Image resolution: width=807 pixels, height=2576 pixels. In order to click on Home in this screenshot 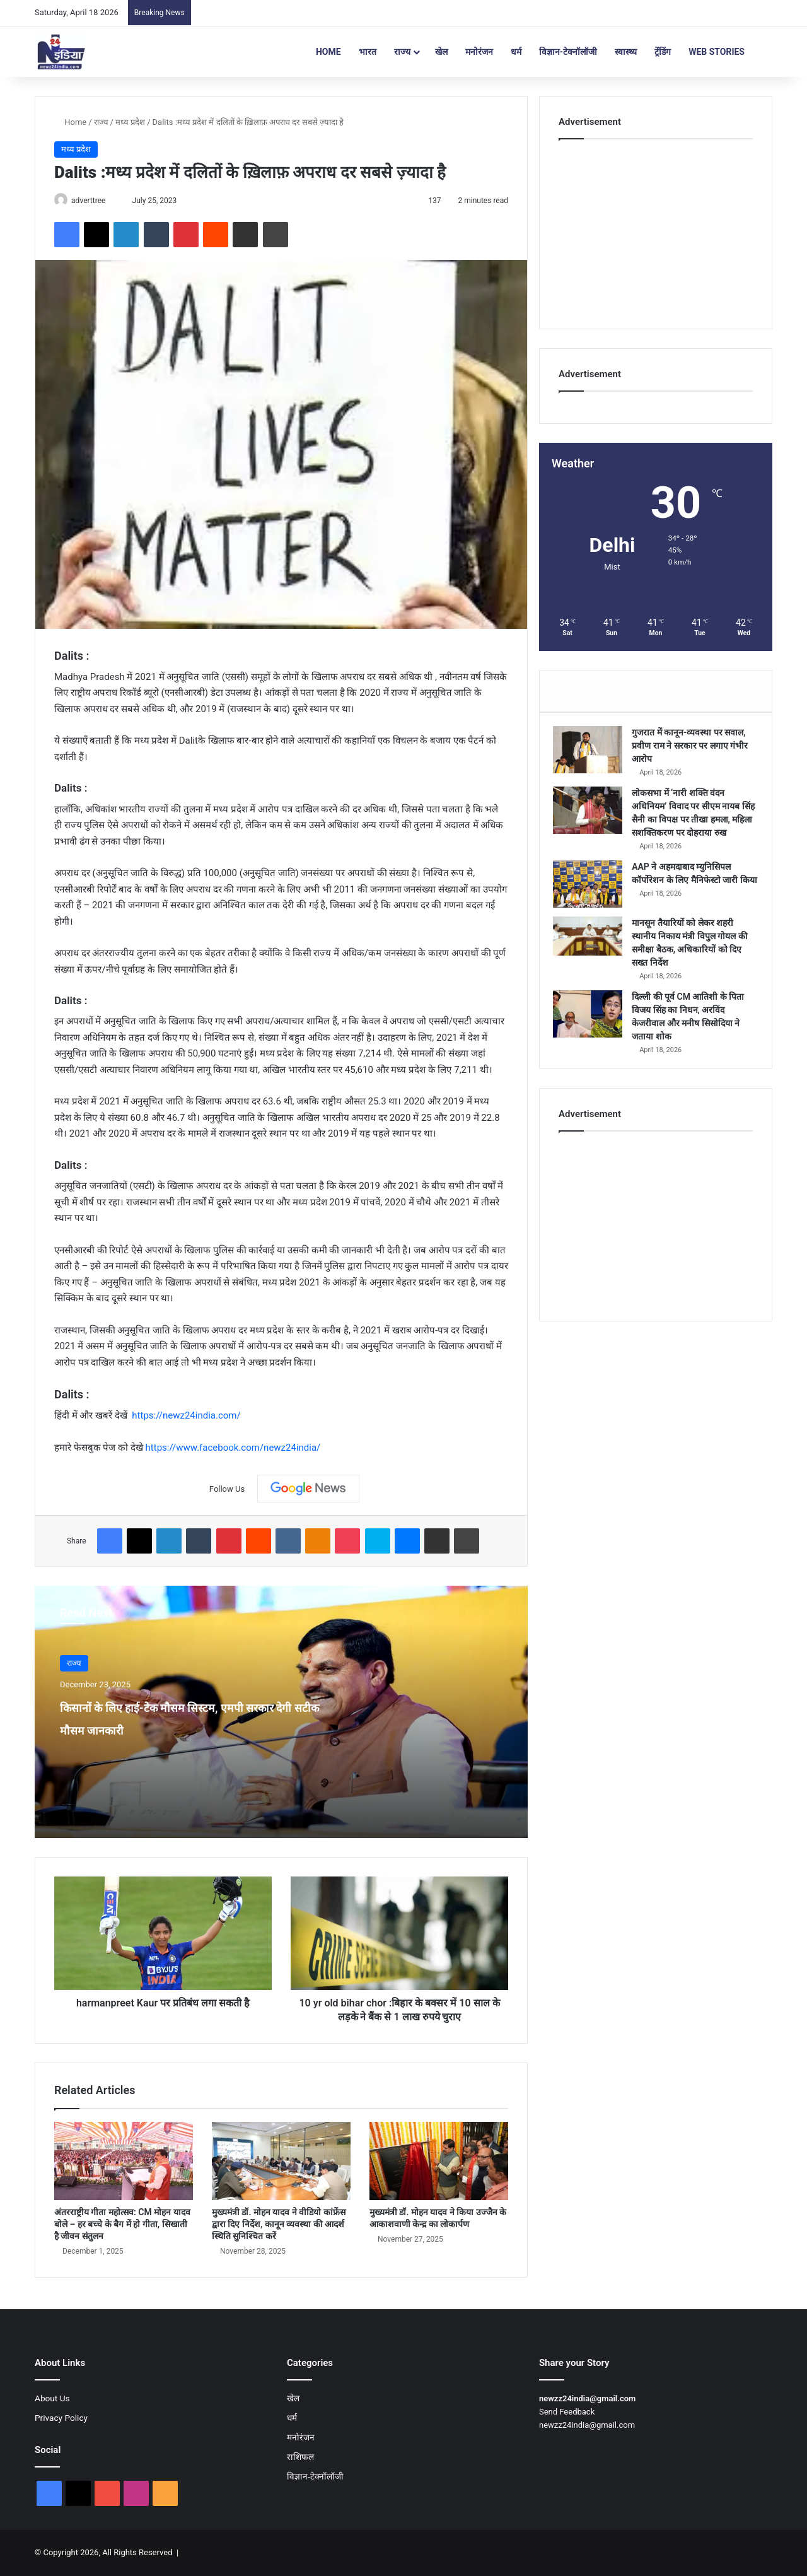, I will do `click(328, 52)`.